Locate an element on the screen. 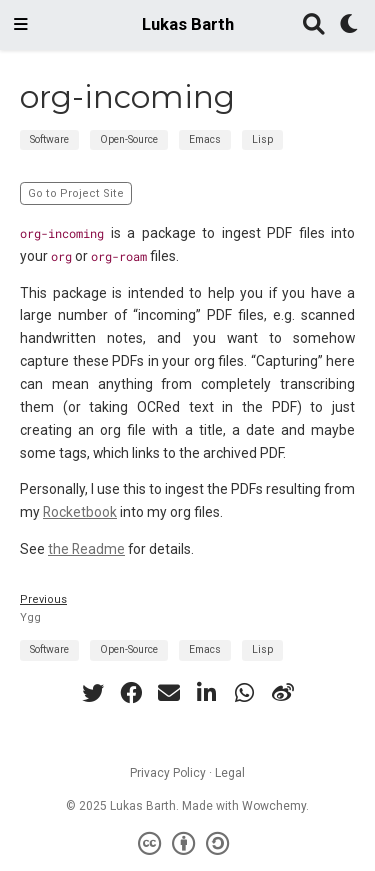 This screenshot has width=375, height=871. Rocketbook is located at coordinates (80, 512).